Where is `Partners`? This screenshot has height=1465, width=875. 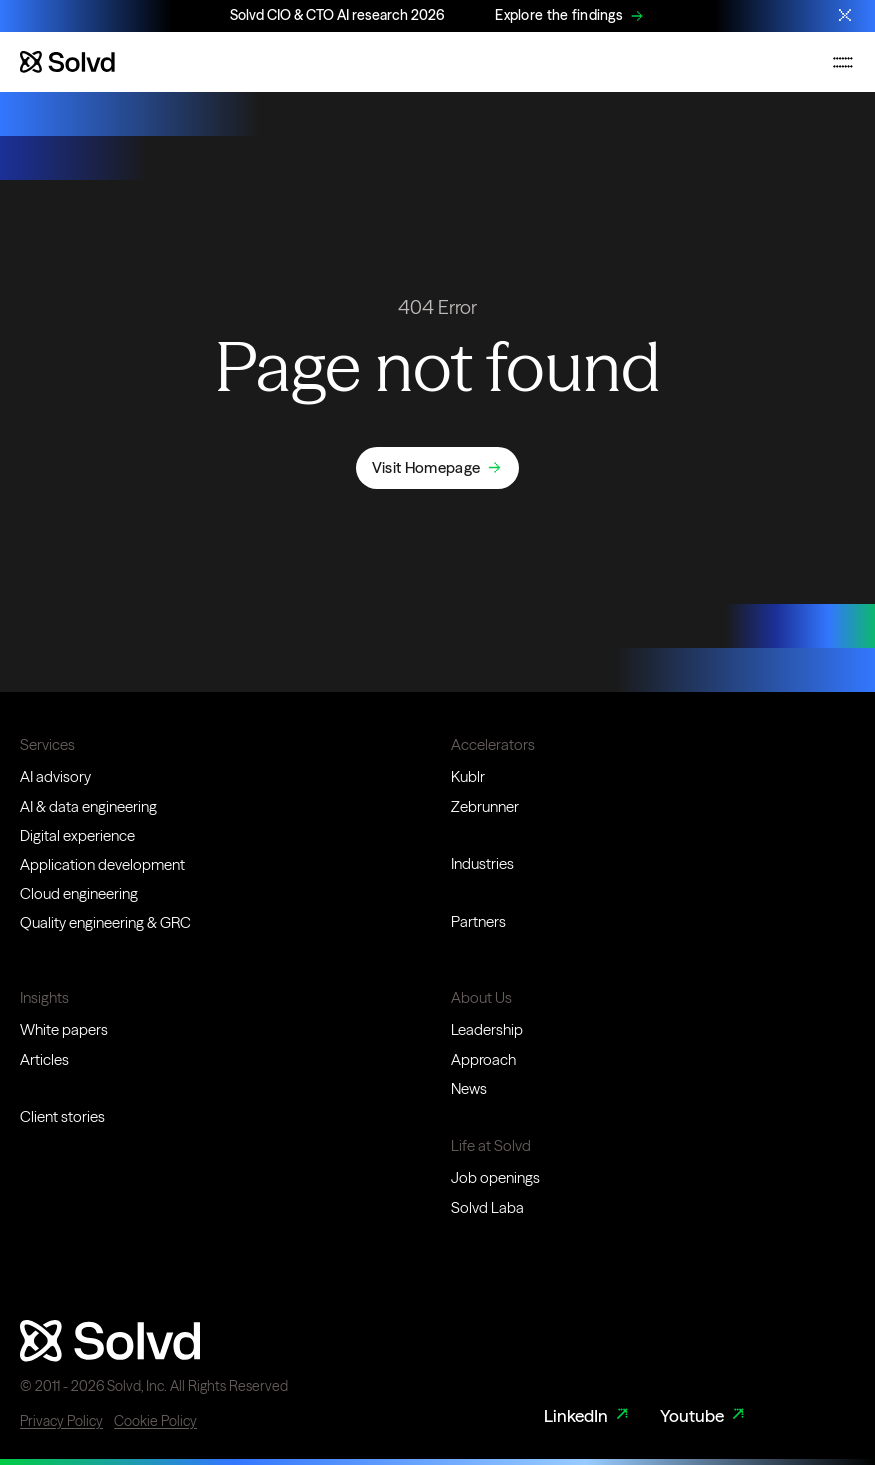
Partners is located at coordinates (478, 921).